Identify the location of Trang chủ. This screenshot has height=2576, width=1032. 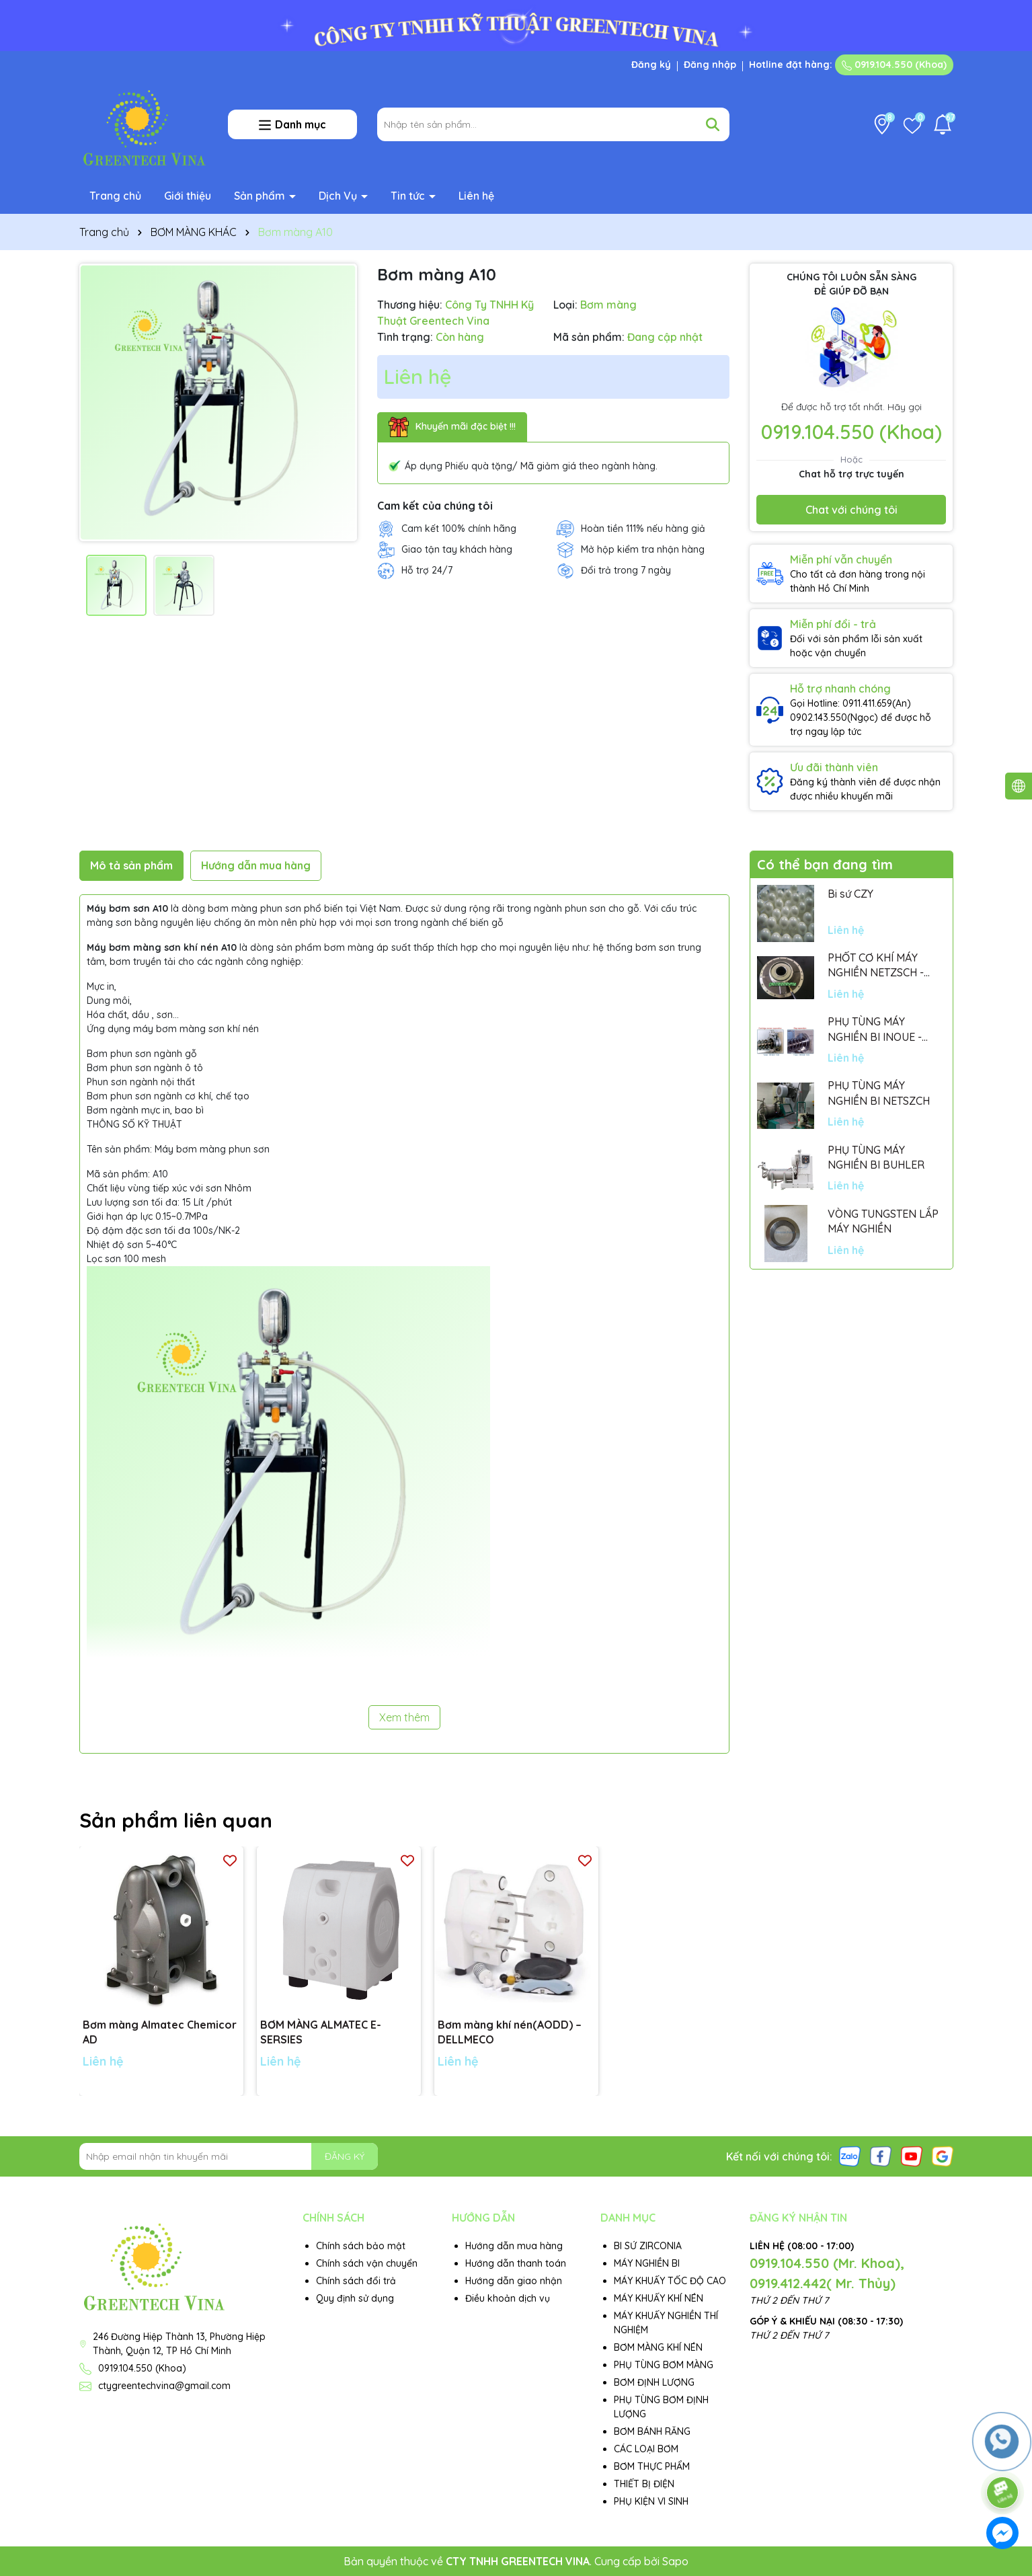
(115, 195).